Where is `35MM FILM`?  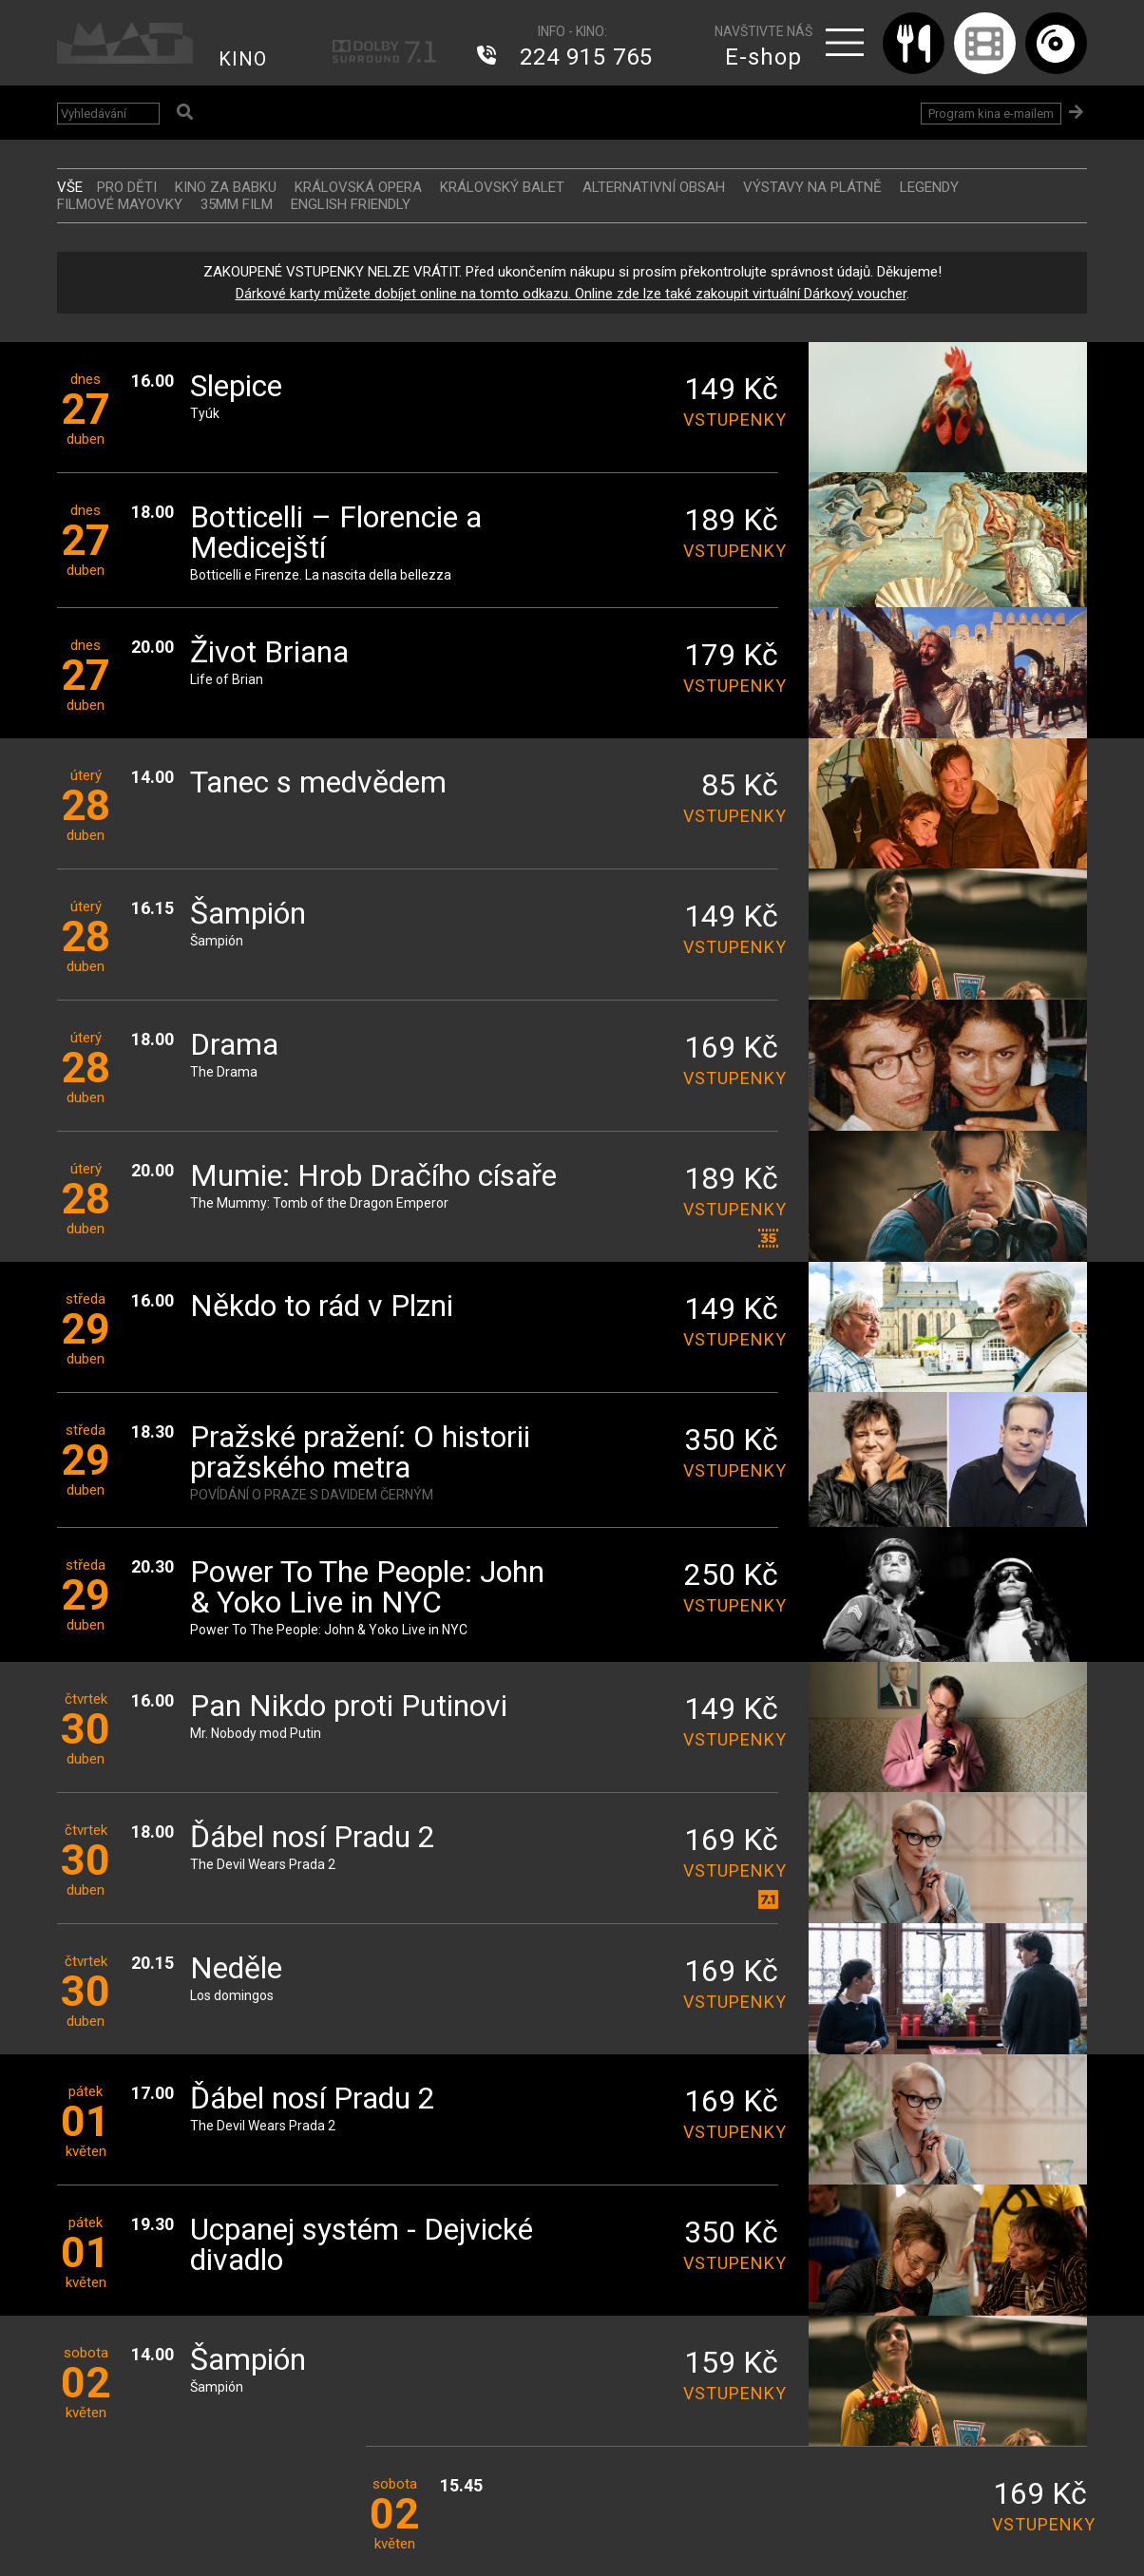 35MM FILM is located at coordinates (236, 204).